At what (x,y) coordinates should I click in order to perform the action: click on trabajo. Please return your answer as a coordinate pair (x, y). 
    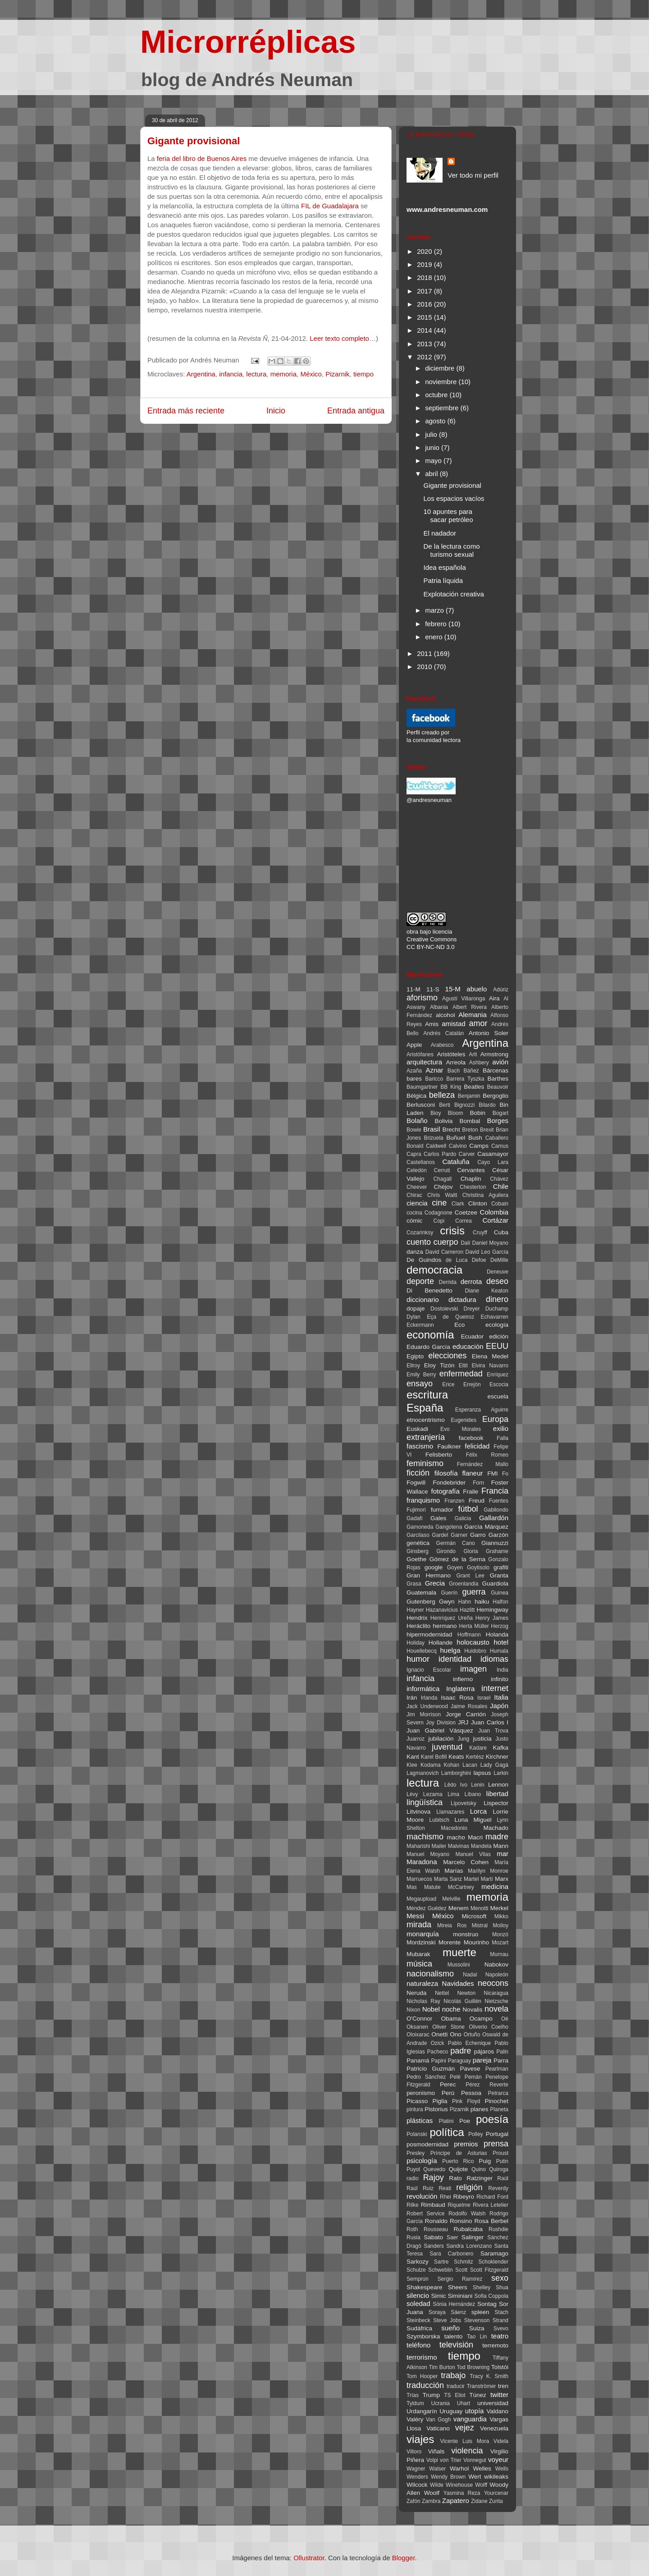
    Looking at the image, I should click on (453, 2375).